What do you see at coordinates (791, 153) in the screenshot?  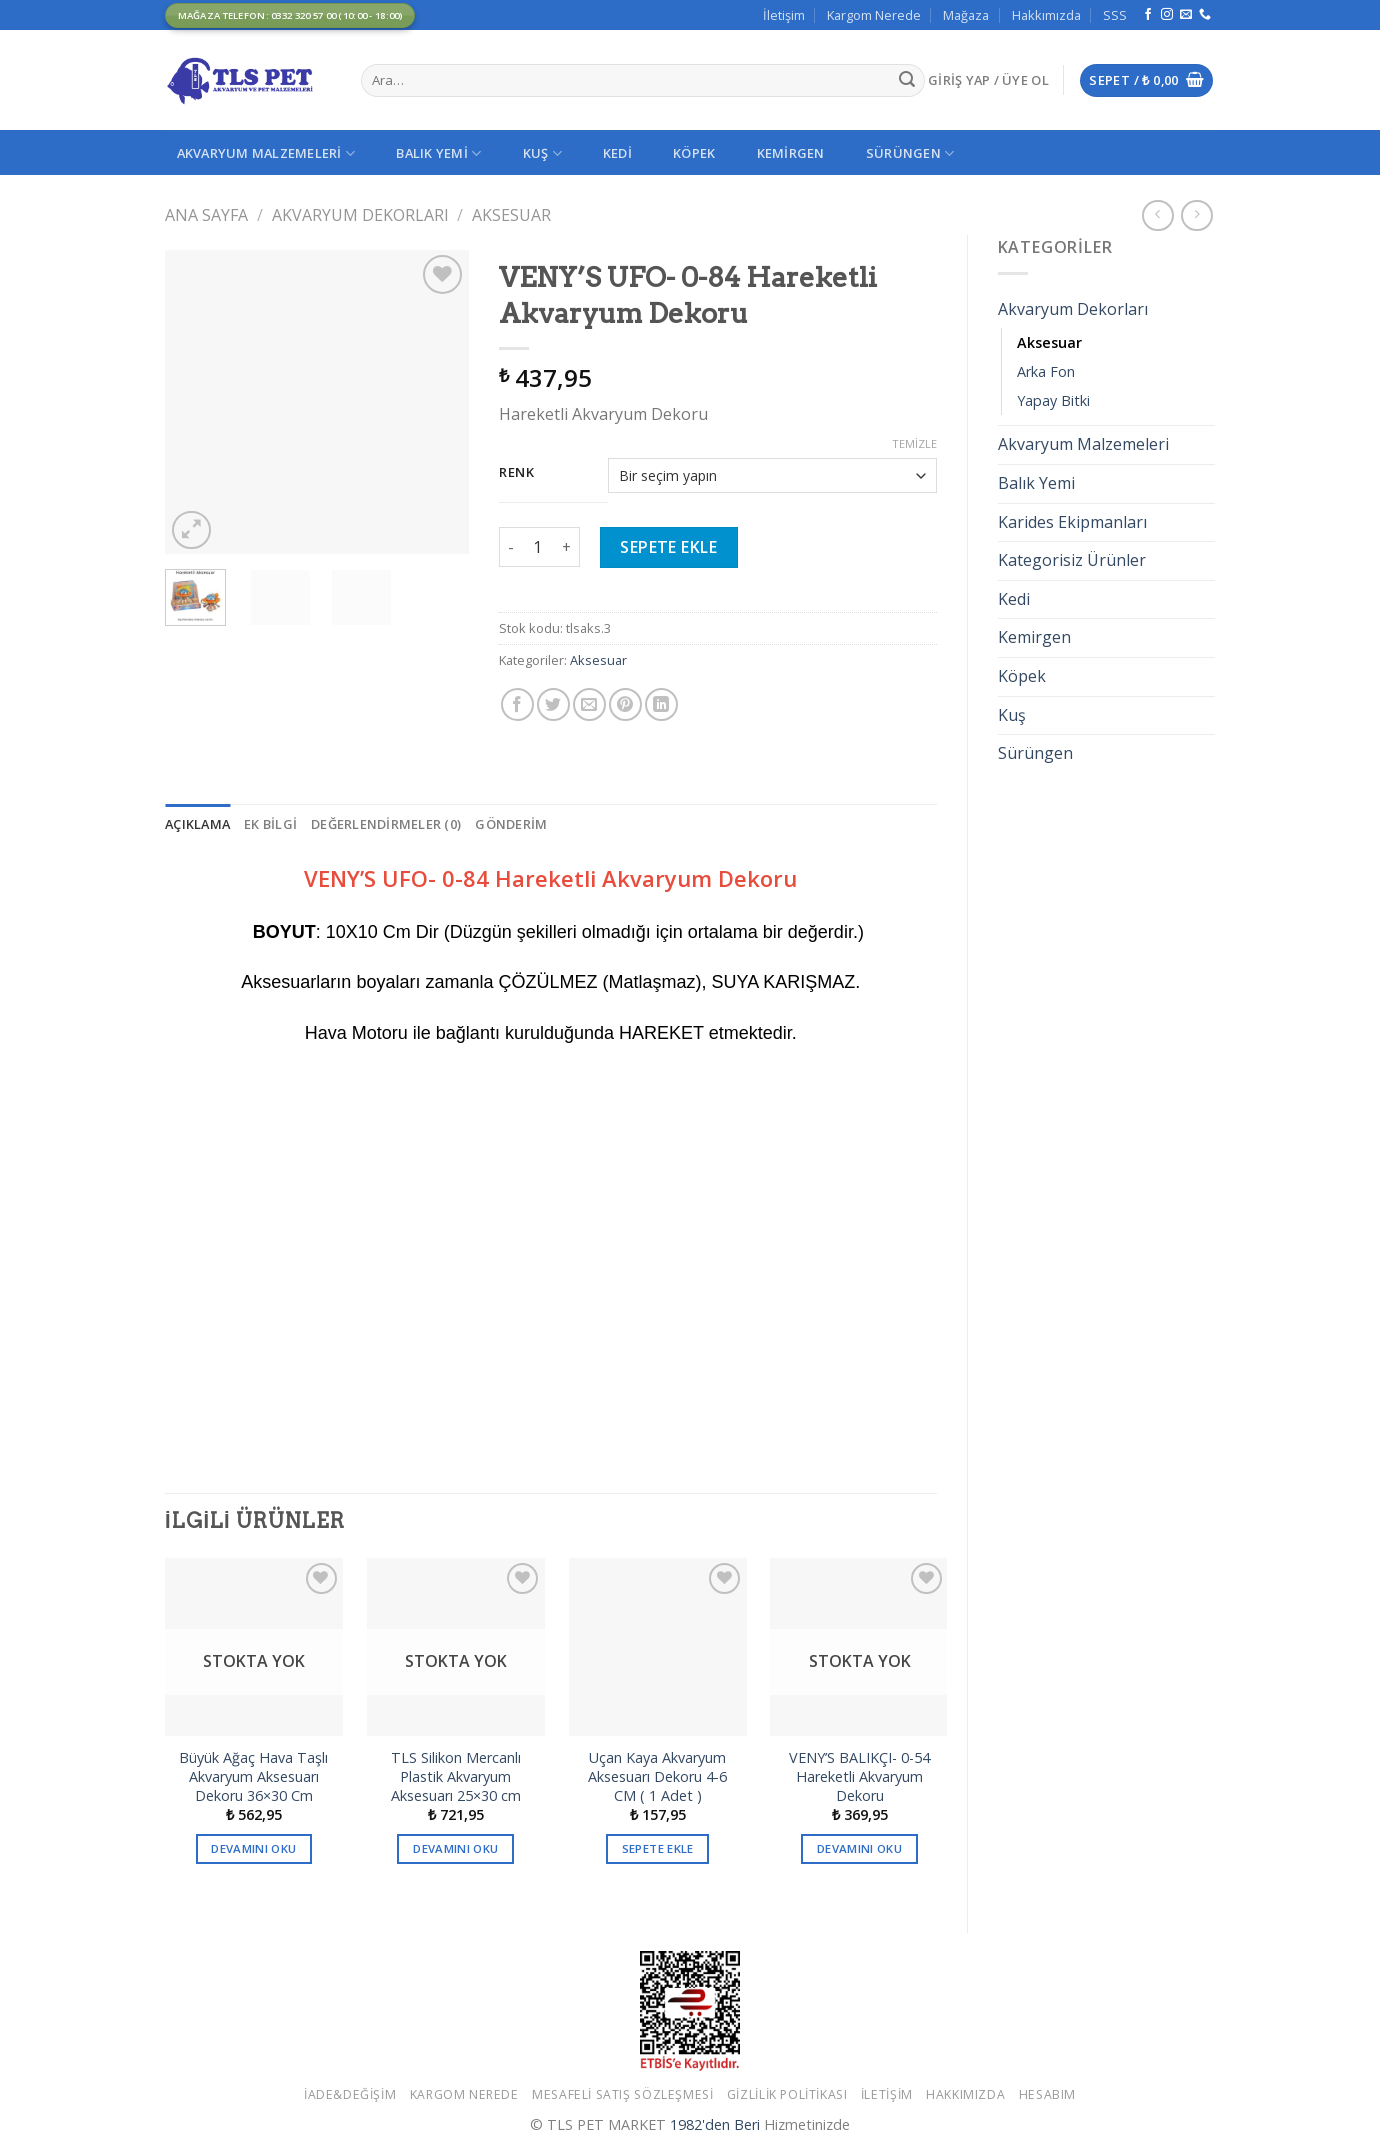 I see `Kemirgen` at bounding box center [791, 153].